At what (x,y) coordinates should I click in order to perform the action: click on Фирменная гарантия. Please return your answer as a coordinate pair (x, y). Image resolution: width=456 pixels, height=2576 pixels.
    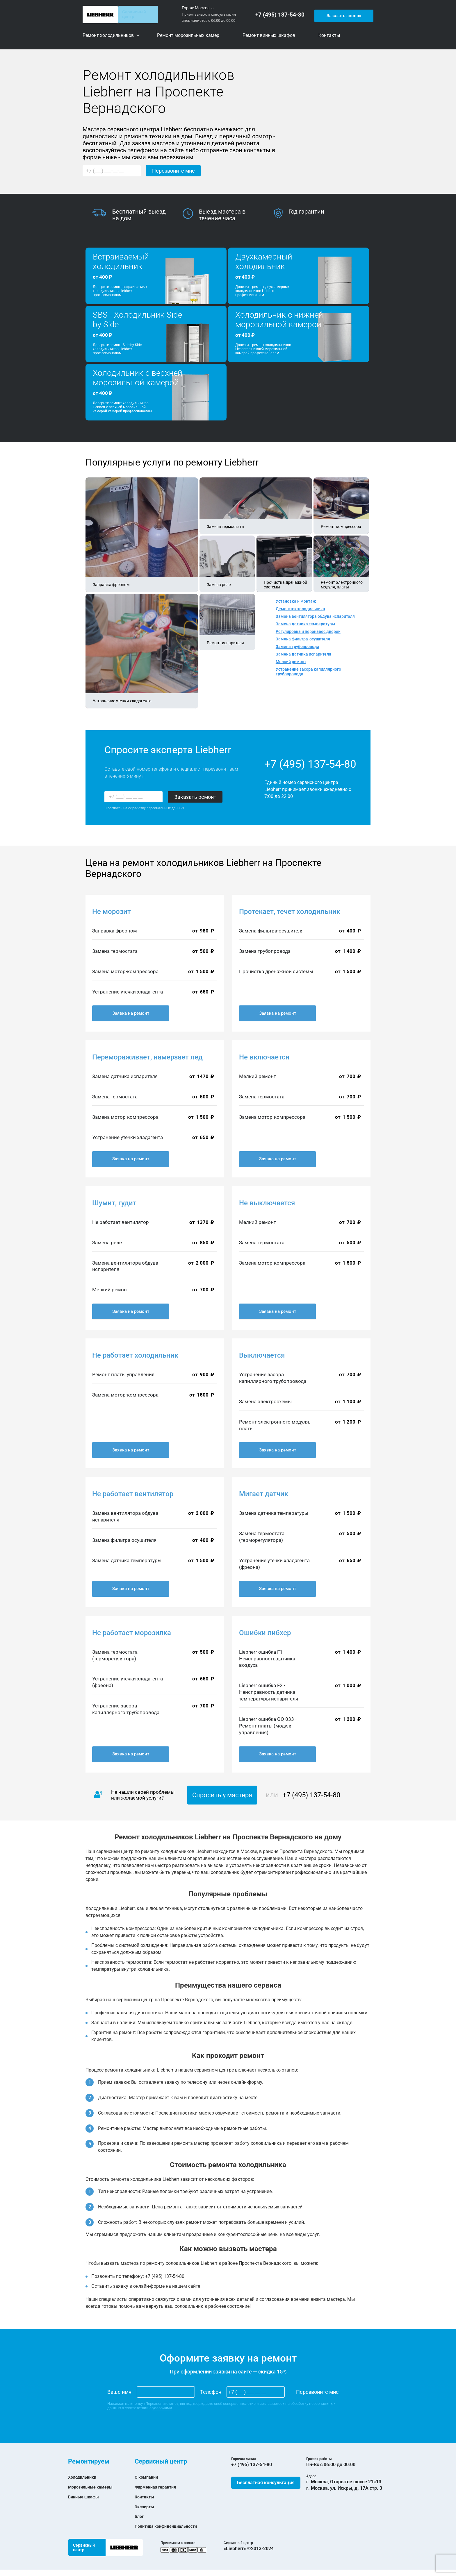
    Looking at the image, I should click on (158, 2487).